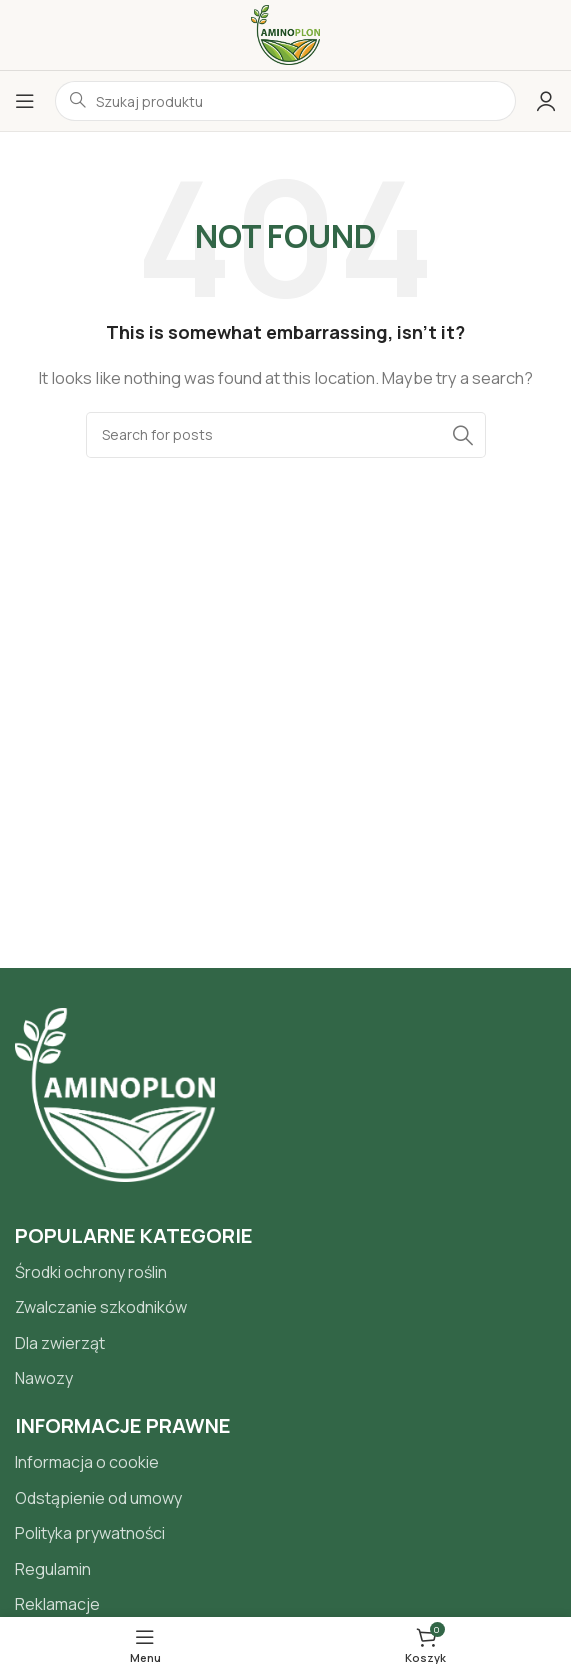 The height and width of the screenshot is (1672, 571). Describe the element at coordinates (115, 1093) in the screenshot. I see `[Image link]` at that location.